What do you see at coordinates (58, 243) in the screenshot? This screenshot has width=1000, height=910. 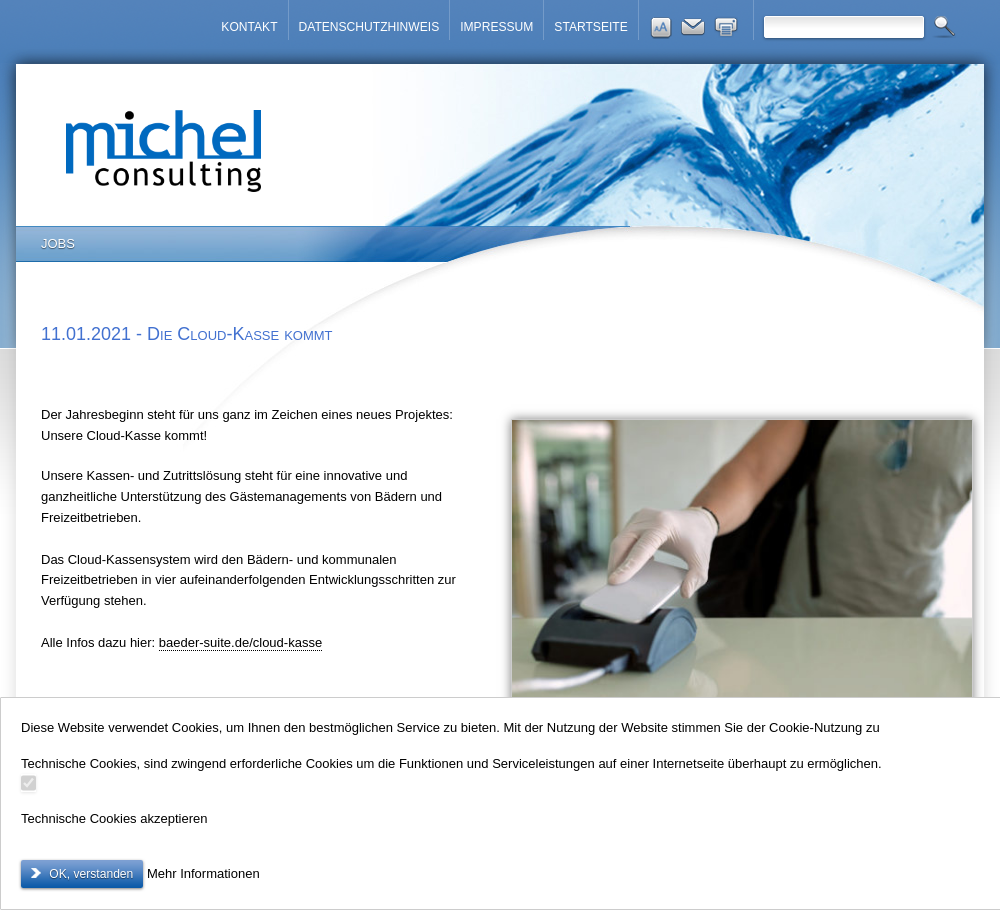 I see `JOBS` at bounding box center [58, 243].